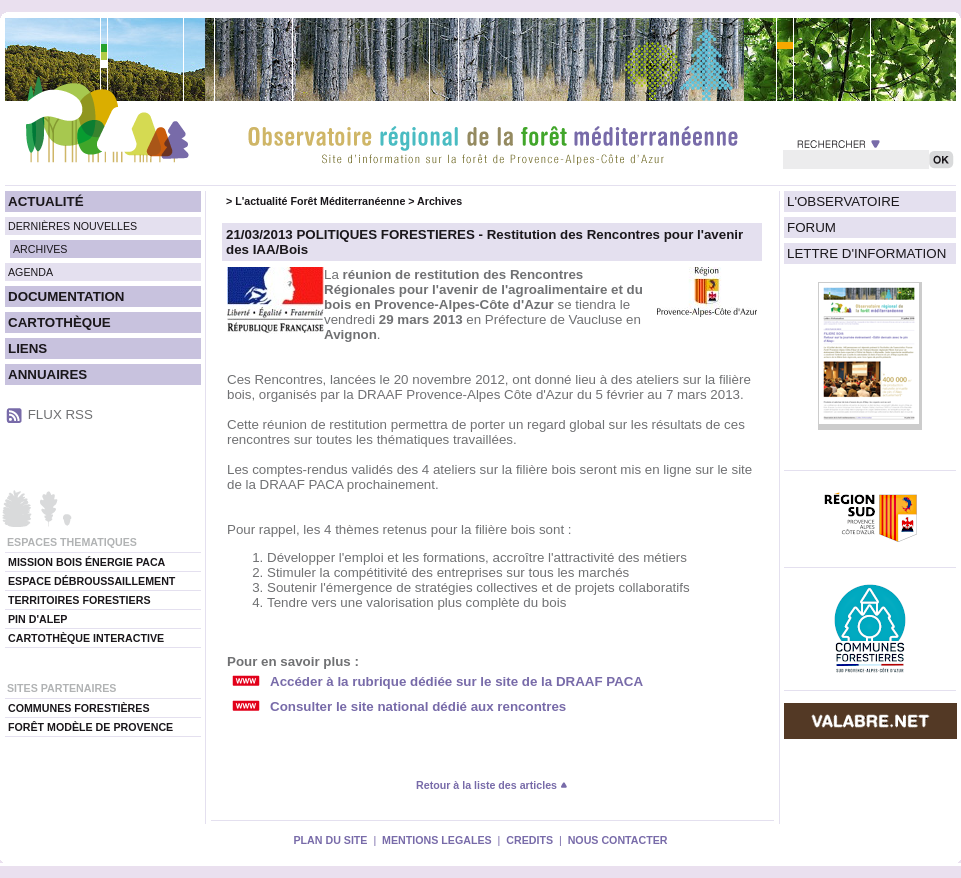 This screenshot has width=961, height=878. What do you see at coordinates (529, 840) in the screenshot?
I see `CREDITS` at bounding box center [529, 840].